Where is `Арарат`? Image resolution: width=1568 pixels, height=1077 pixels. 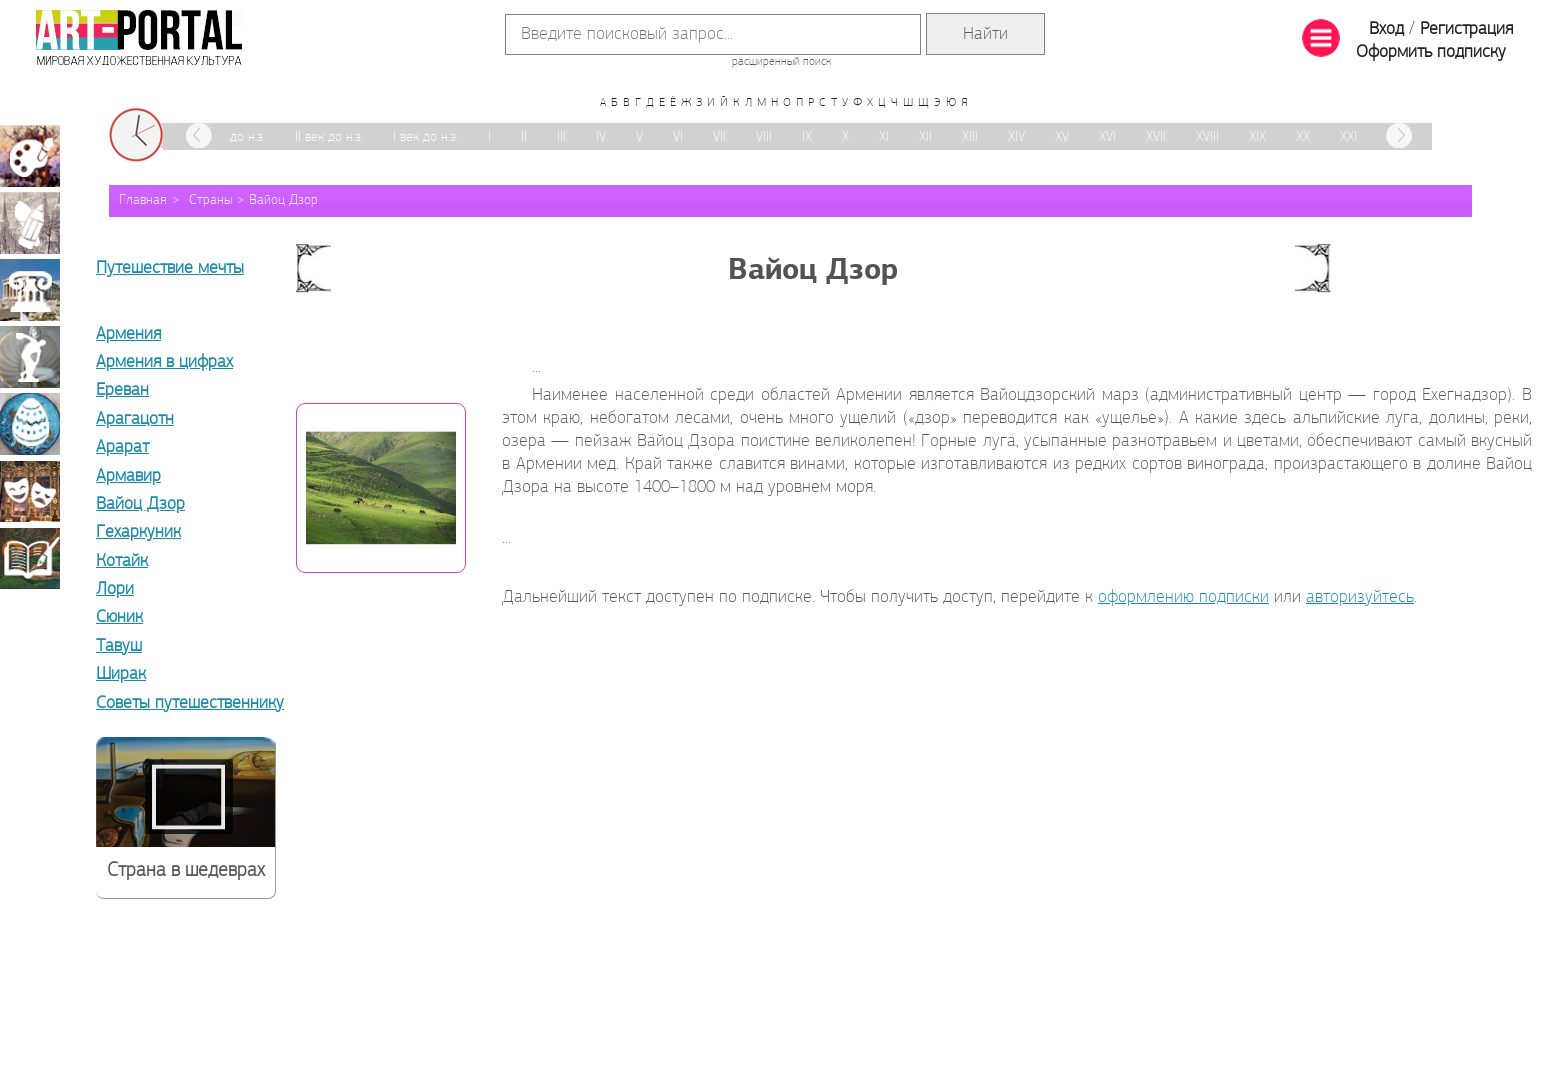 Арарат is located at coordinates (122, 447).